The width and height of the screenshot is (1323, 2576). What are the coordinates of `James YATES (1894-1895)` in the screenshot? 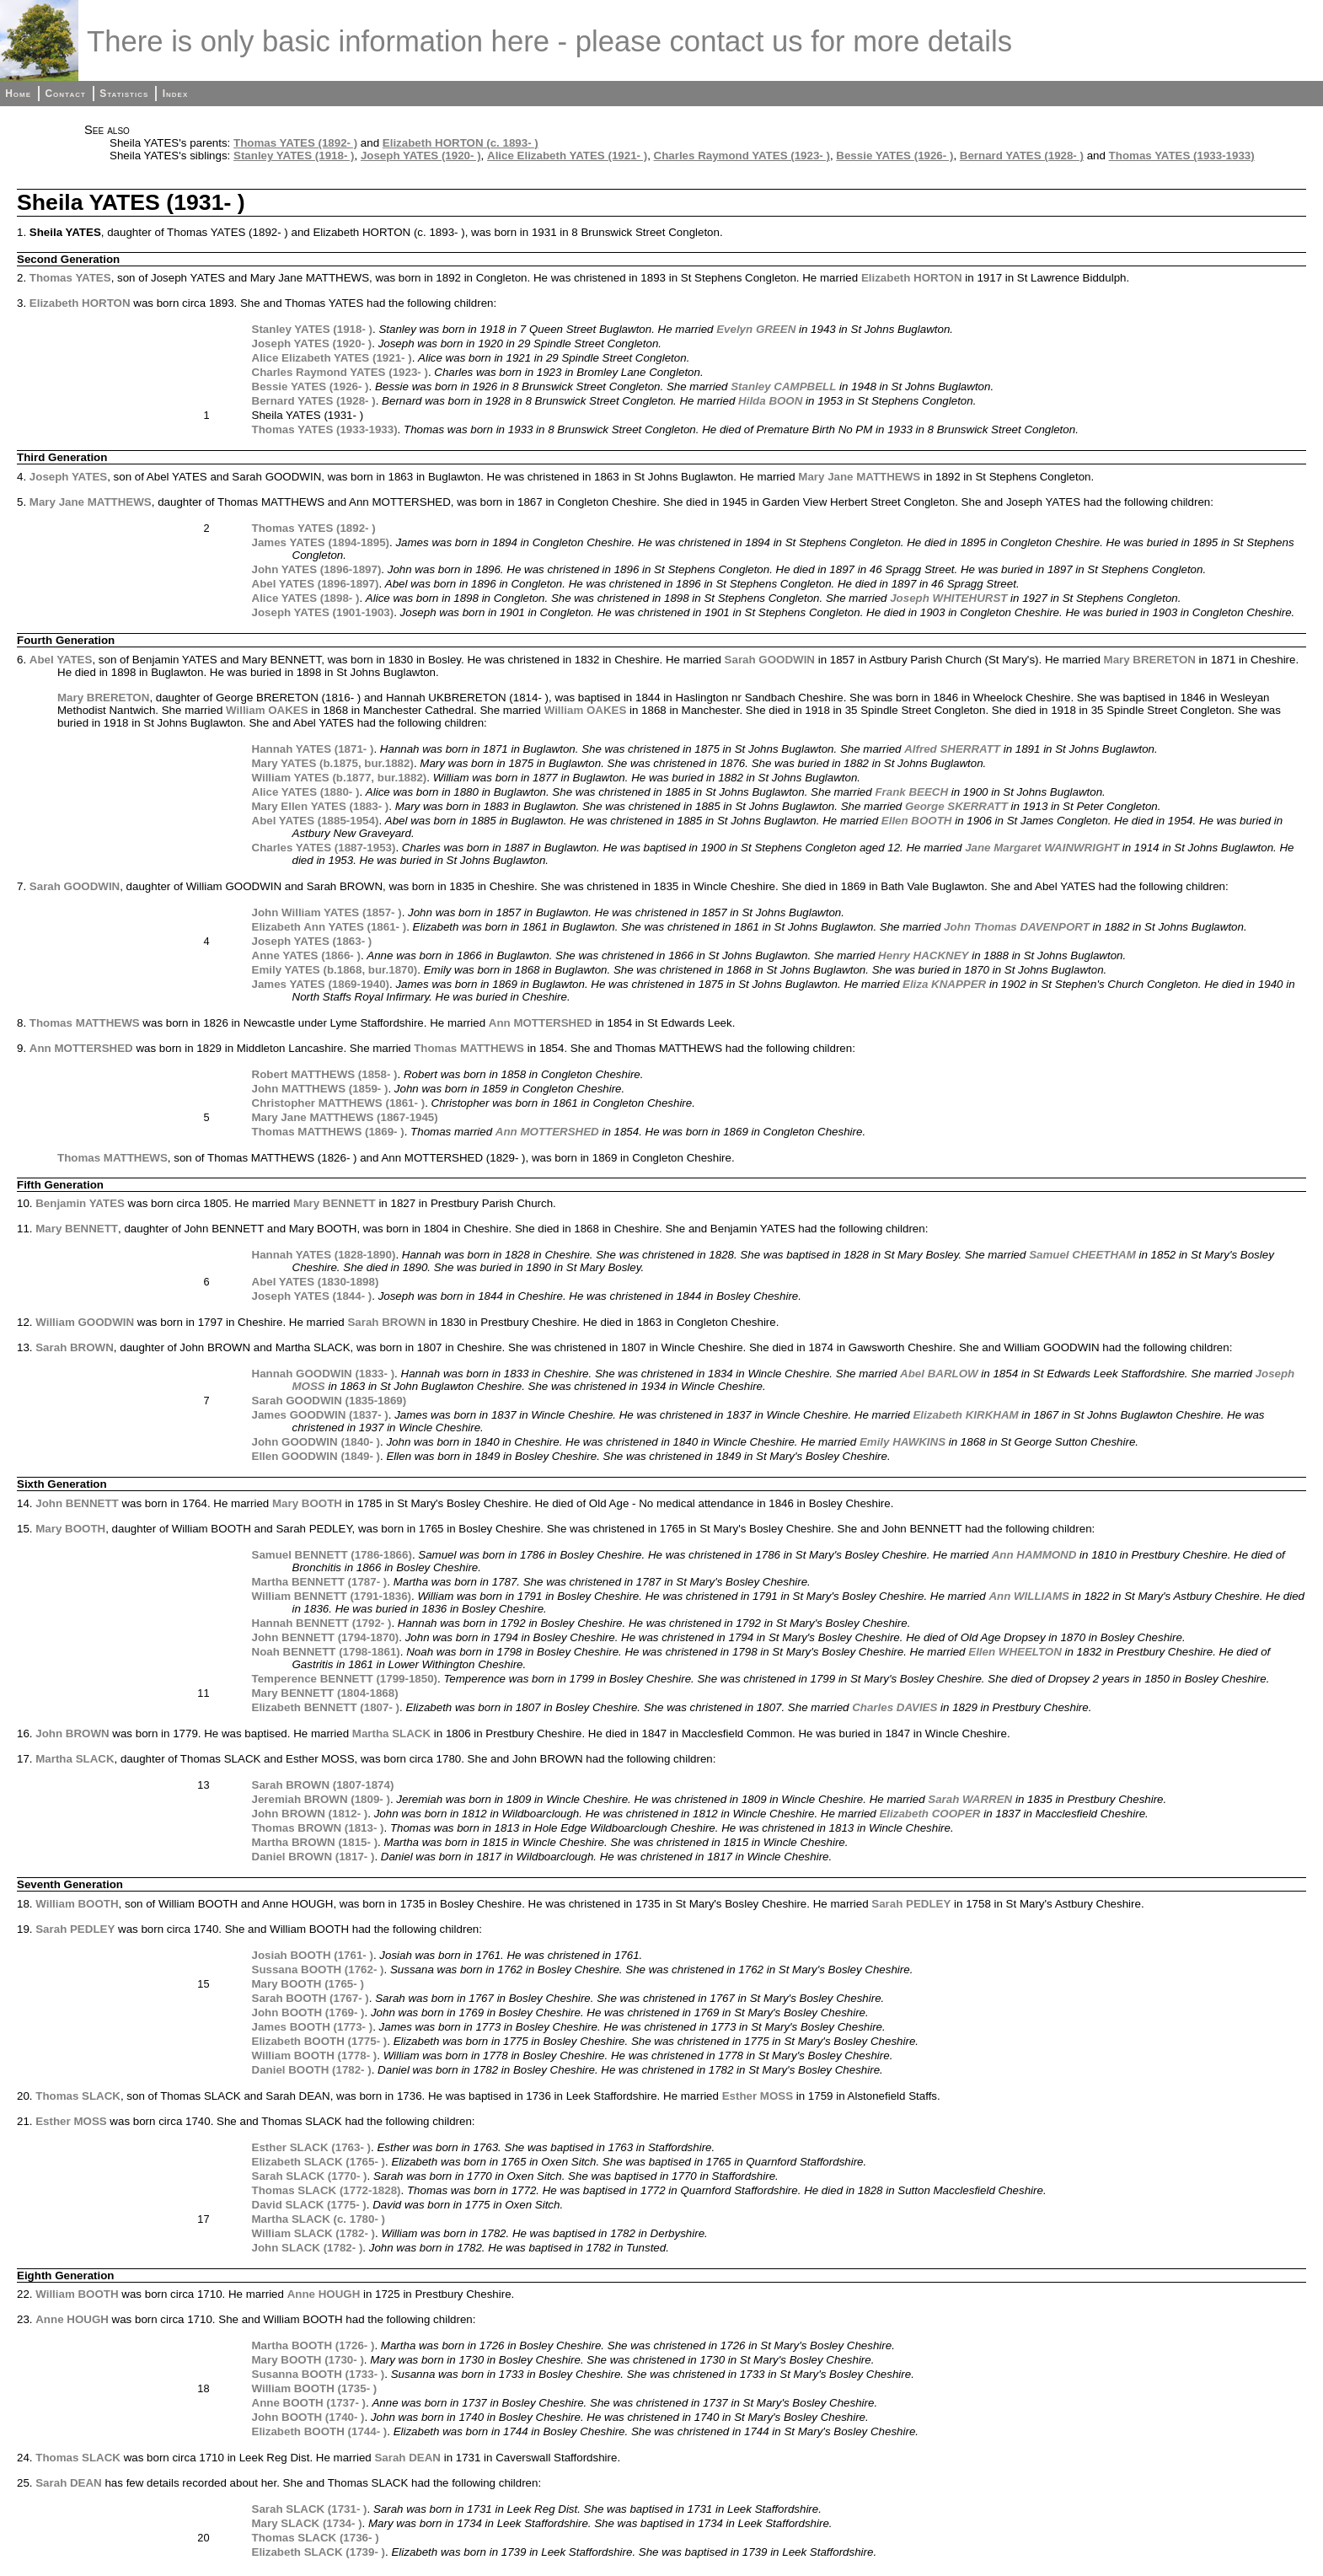 It's located at (321, 542).